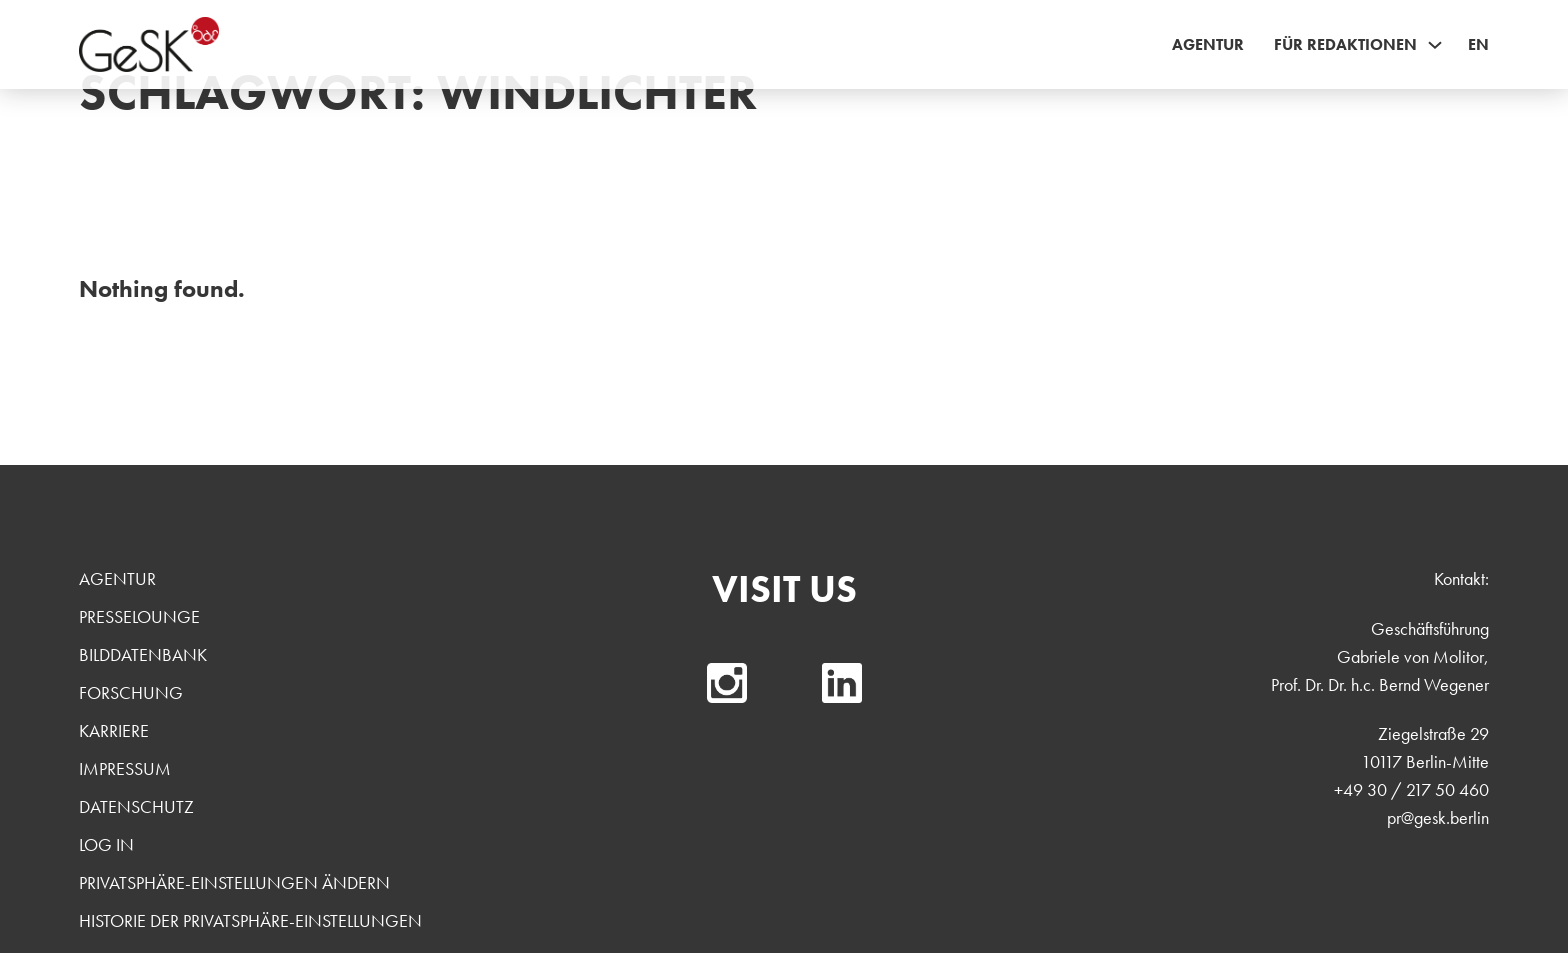  Describe the element at coordinates (136, 806) in the screenshot. I see `Datenschutz` at that location.